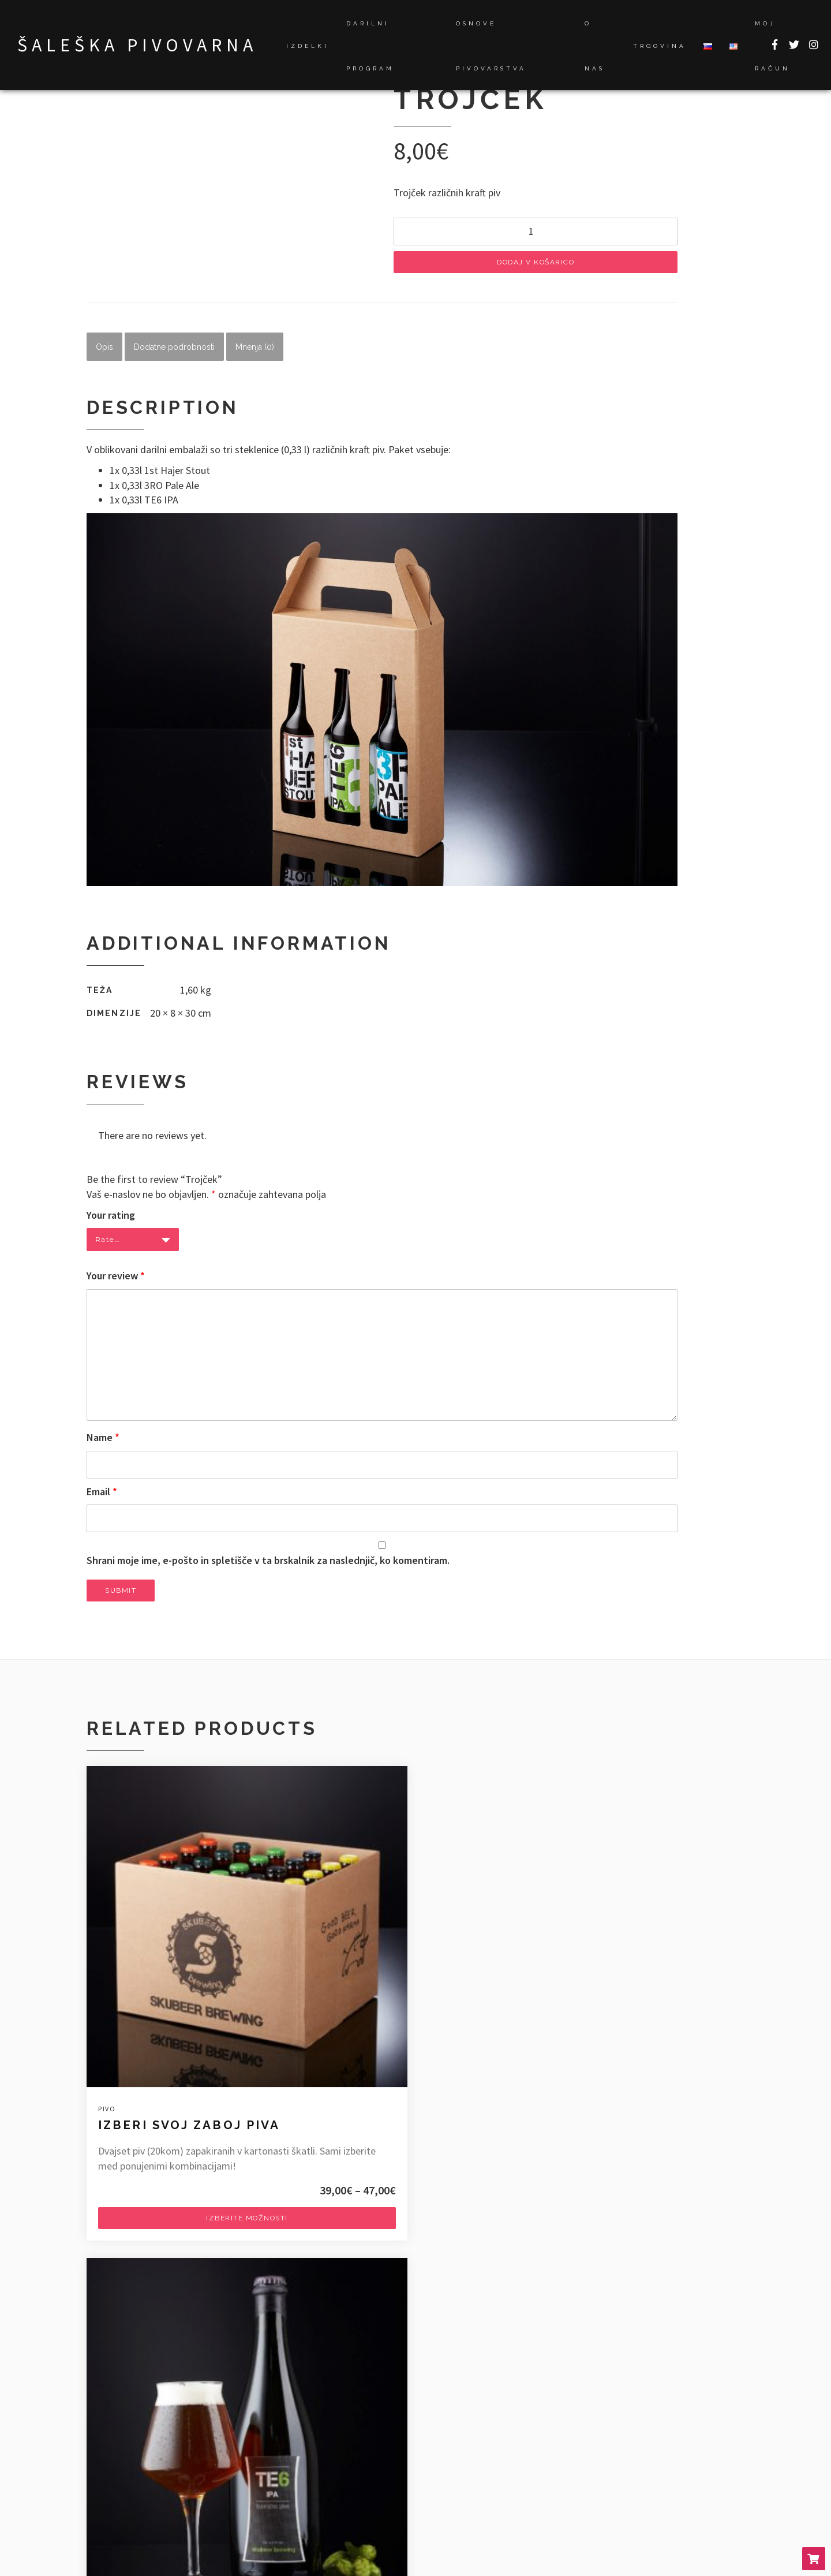 Image resolution: width=831 pixels, height=2576 pixels. I want to click on Mnenja (0) [tab], so click(254, 352).